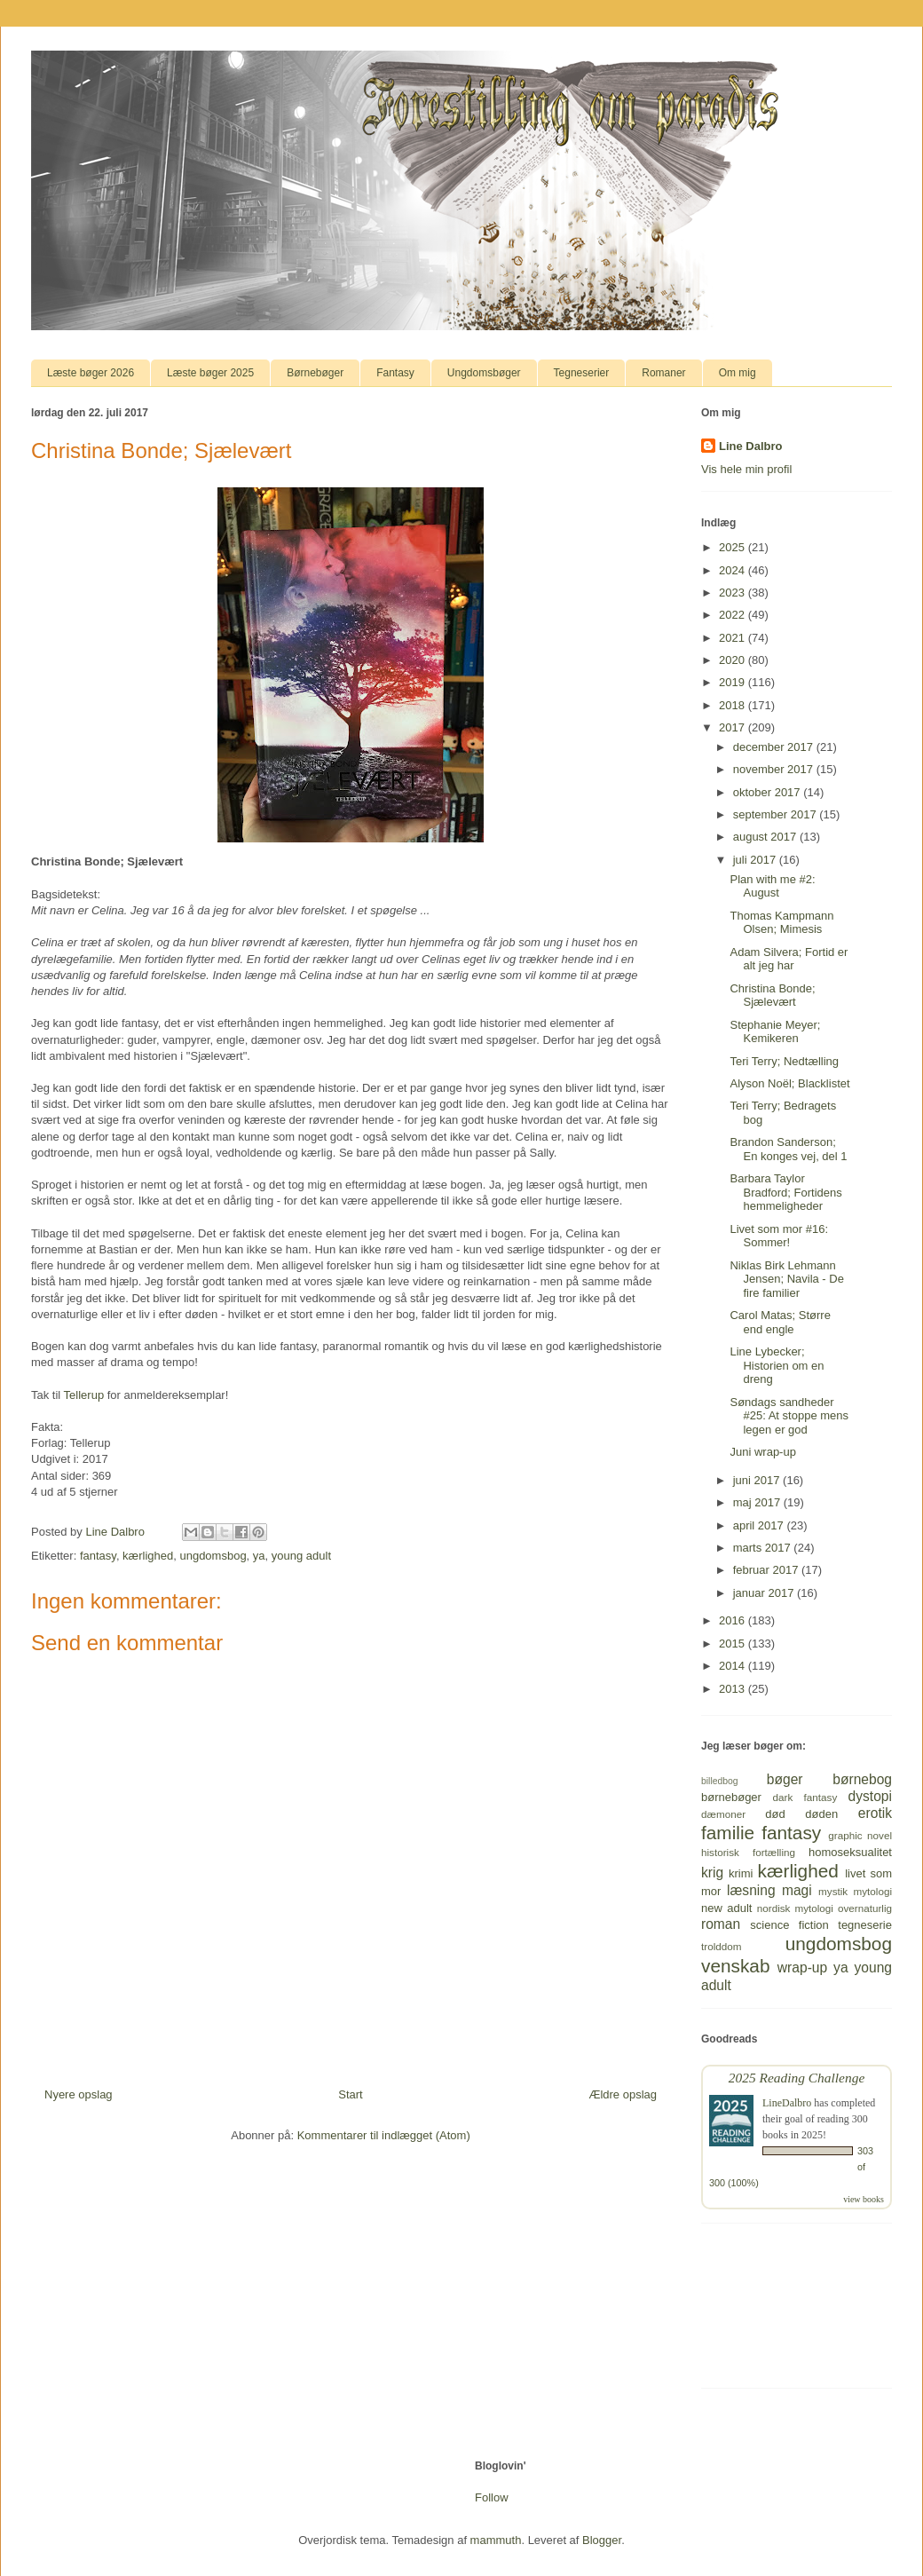 This screenshot has height=2576, width=923. I want to click on Line Lybecker; Historien om en dreng, so click(777, 1365).